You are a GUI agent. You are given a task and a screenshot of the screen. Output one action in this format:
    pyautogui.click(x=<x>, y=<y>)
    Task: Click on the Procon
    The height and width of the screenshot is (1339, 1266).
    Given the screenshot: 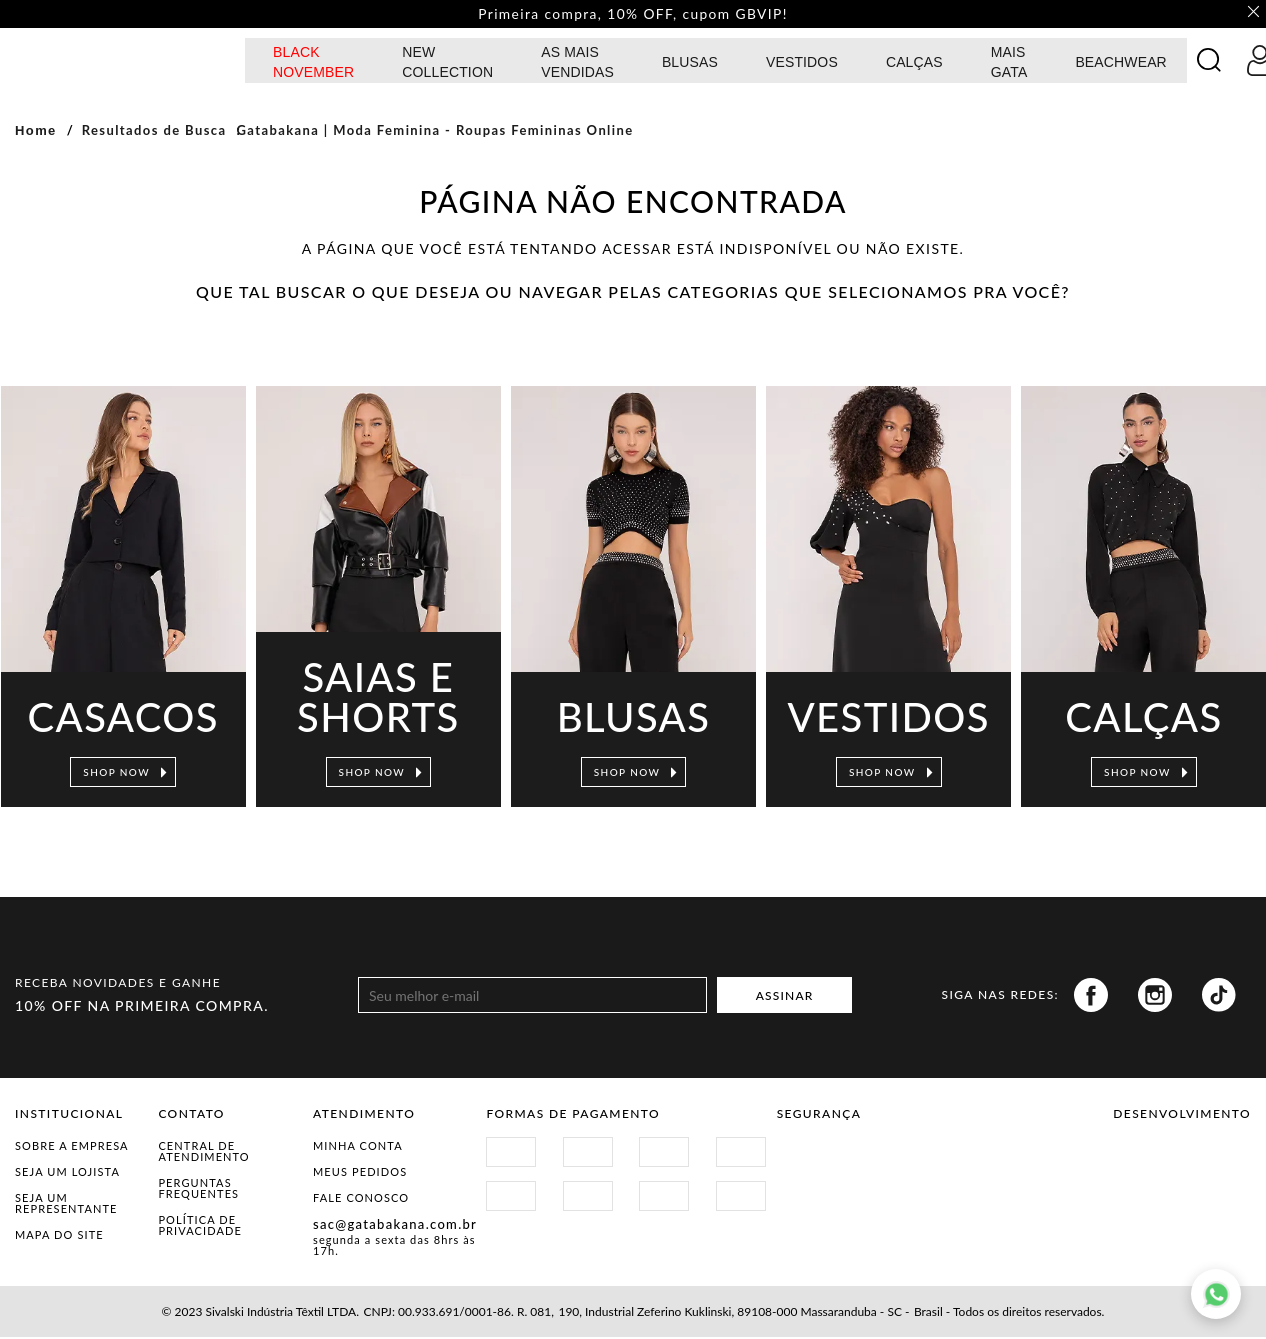 What is the action you would take?
    pyautogui.click(x=940, y=1159)
    